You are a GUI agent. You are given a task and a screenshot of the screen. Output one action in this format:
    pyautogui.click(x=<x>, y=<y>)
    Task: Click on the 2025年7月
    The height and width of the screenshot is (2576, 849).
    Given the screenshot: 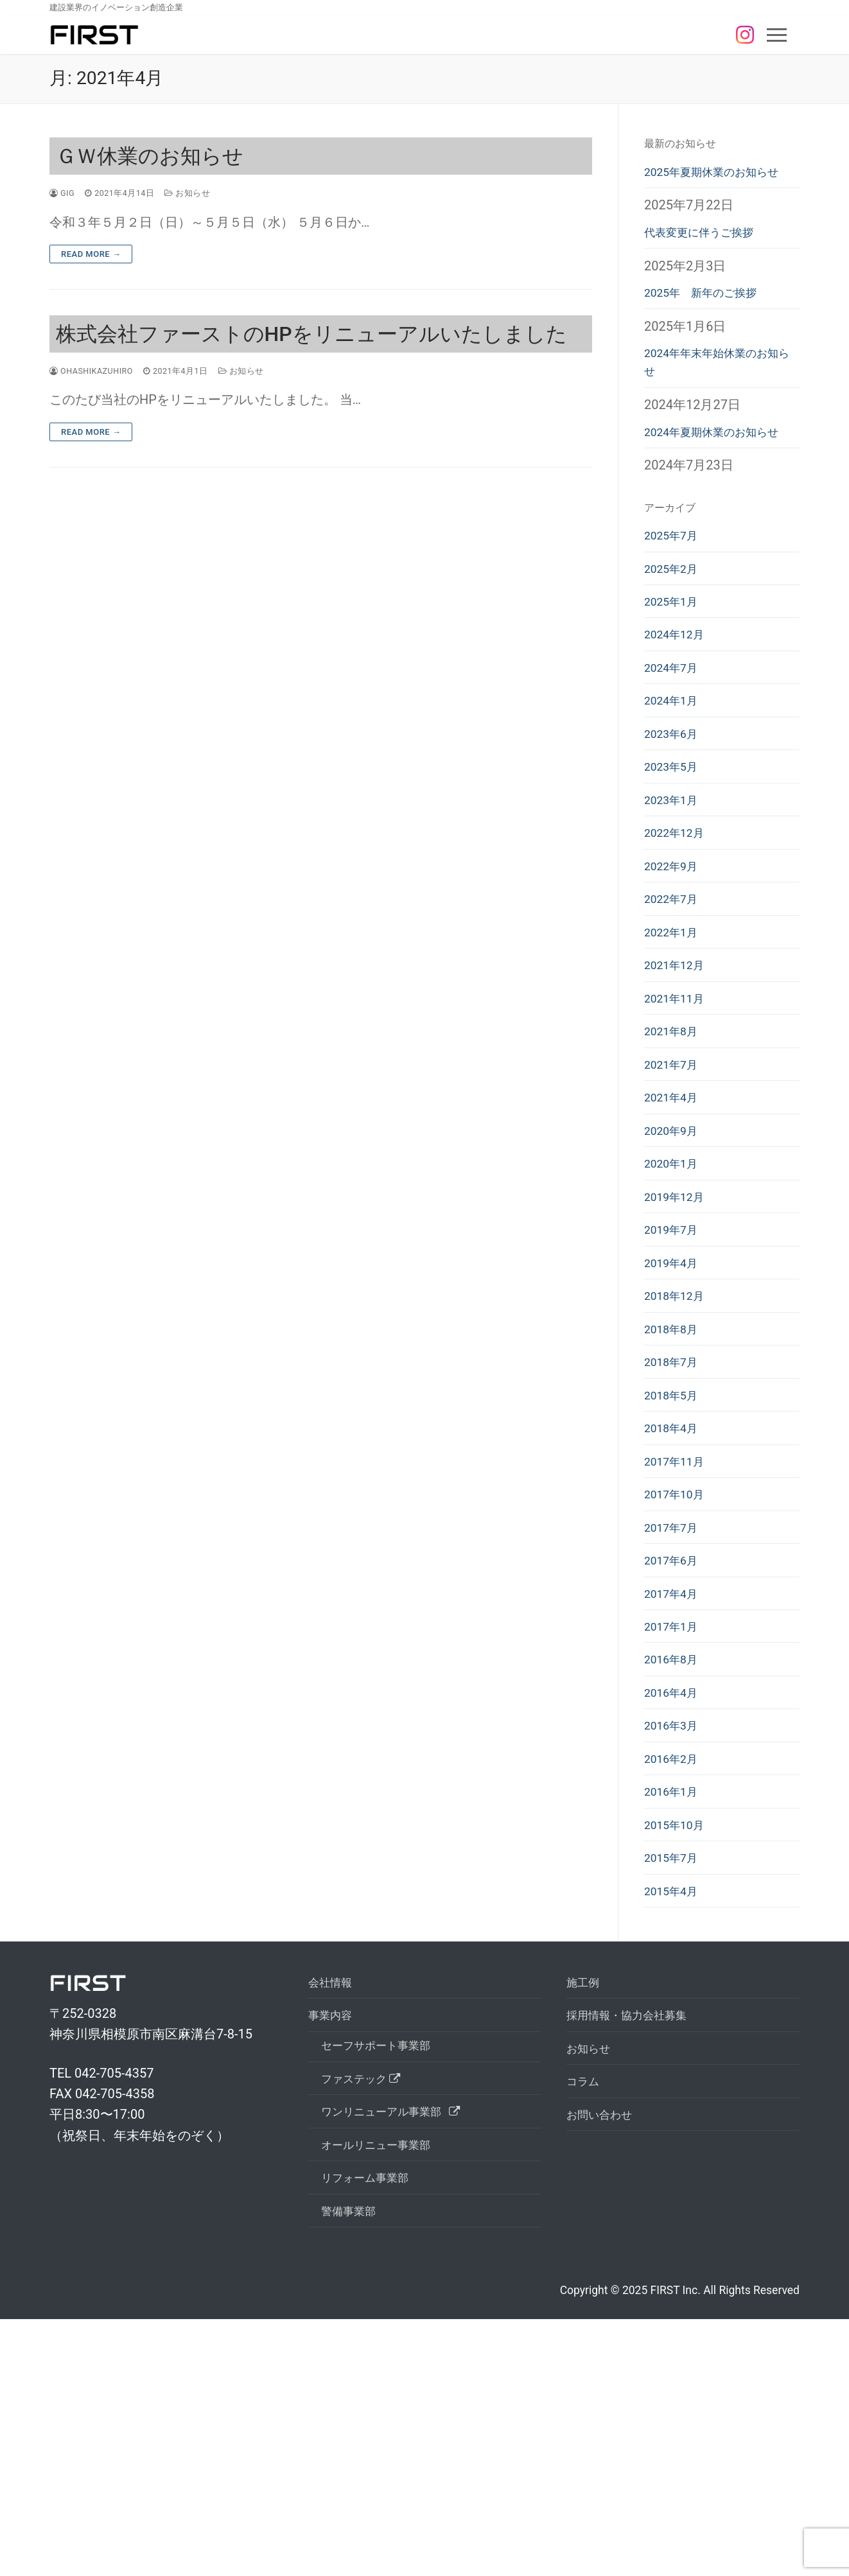 What is the action you would take?
    pyautogui.click(x=675, y=605)
    